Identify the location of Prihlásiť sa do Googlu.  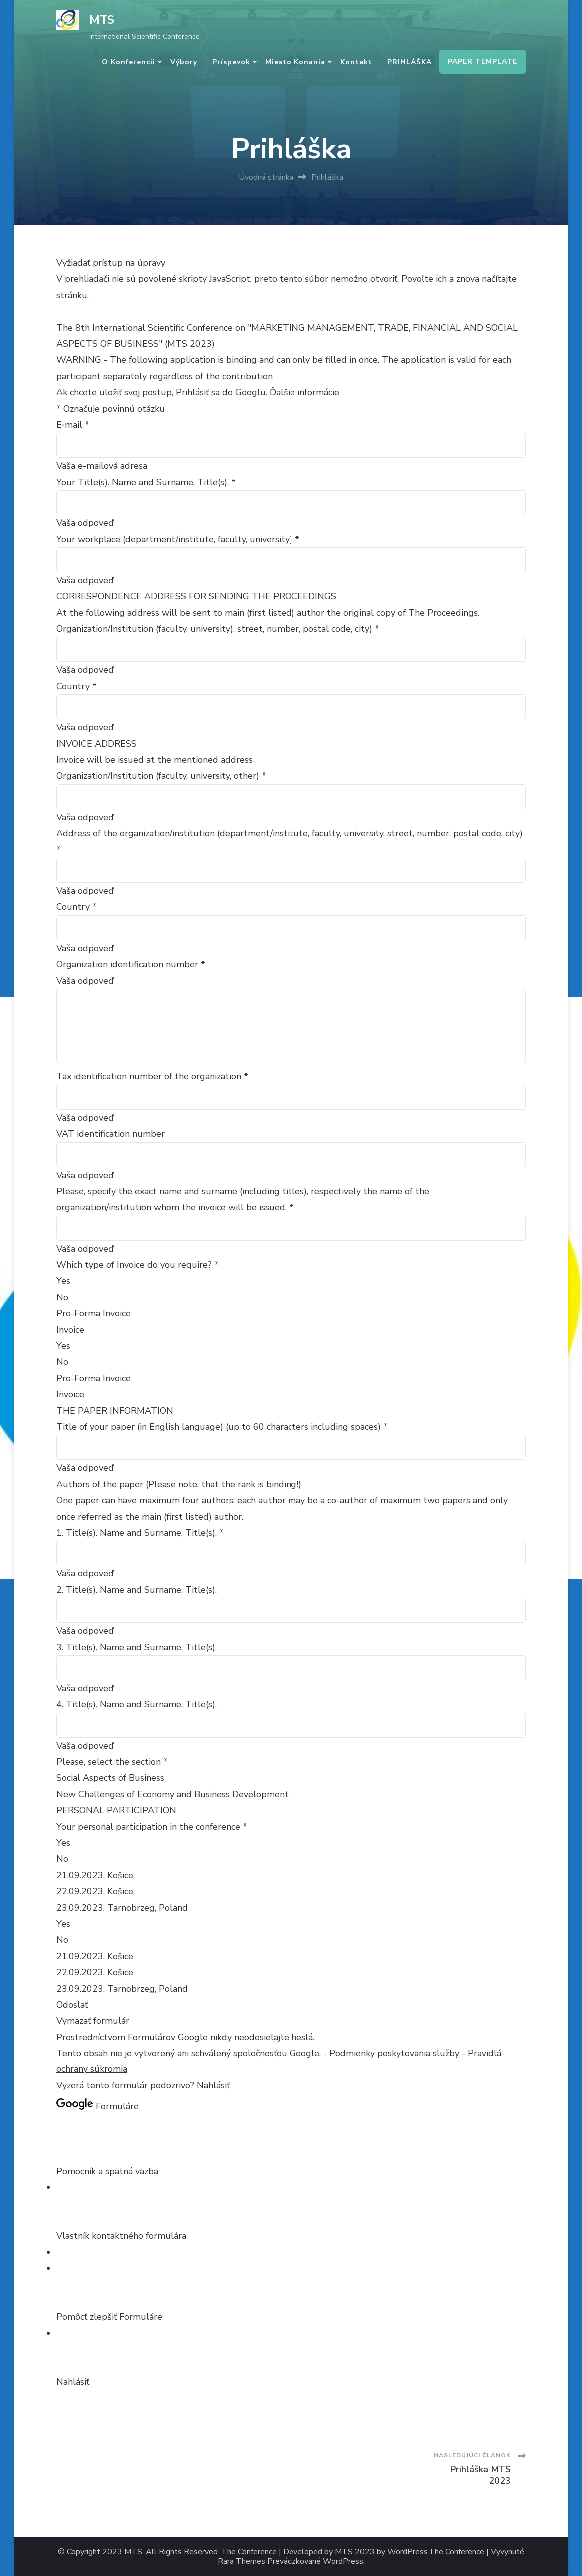
(221, 392).